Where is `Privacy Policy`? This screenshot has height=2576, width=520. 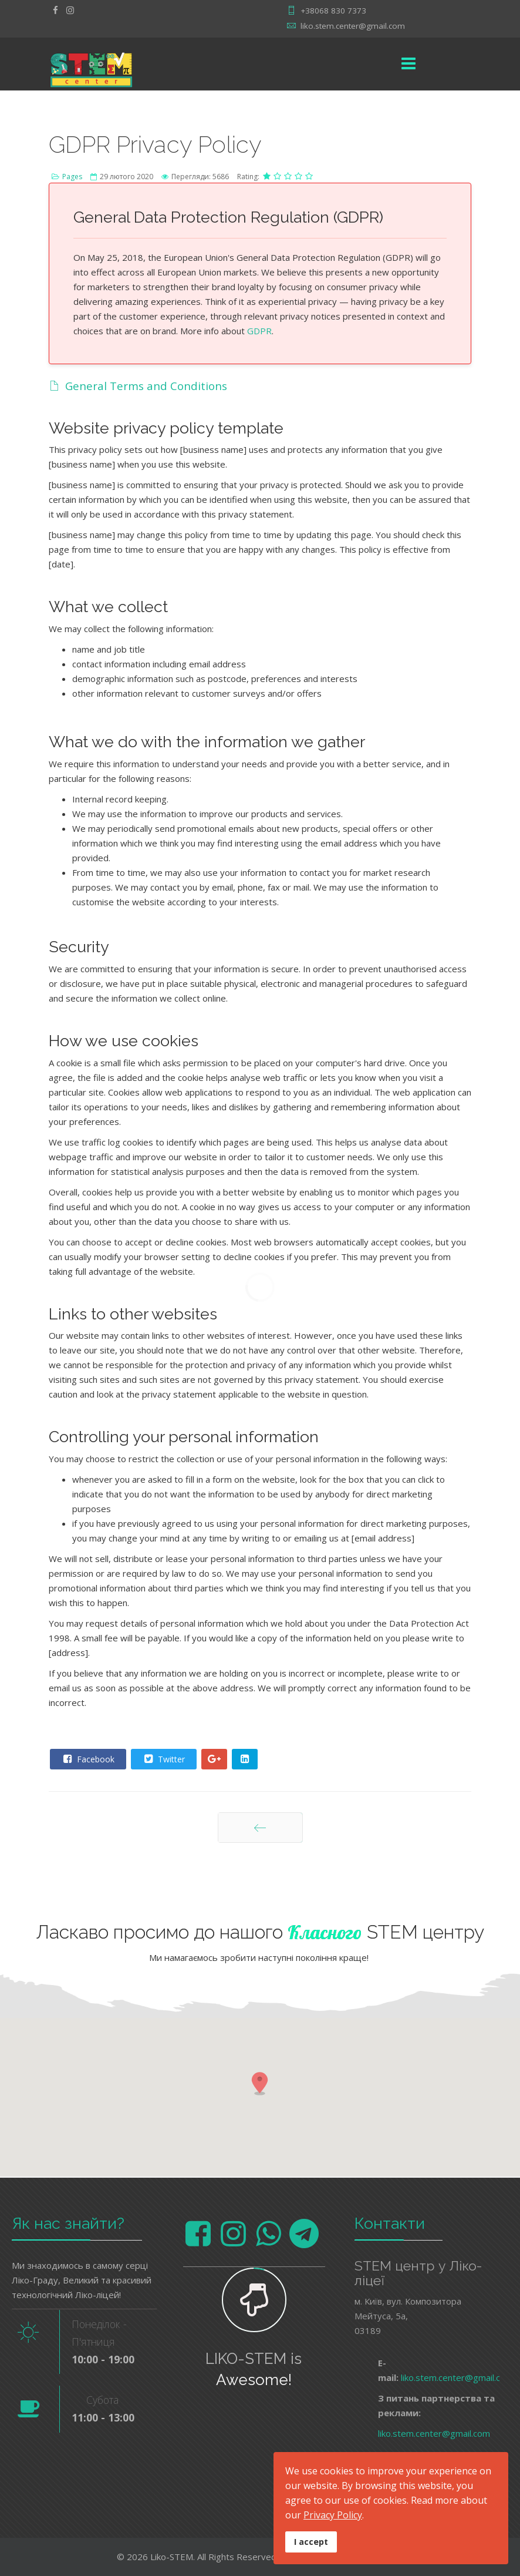 Privacy Policy is located at coordinates (332, 2514).